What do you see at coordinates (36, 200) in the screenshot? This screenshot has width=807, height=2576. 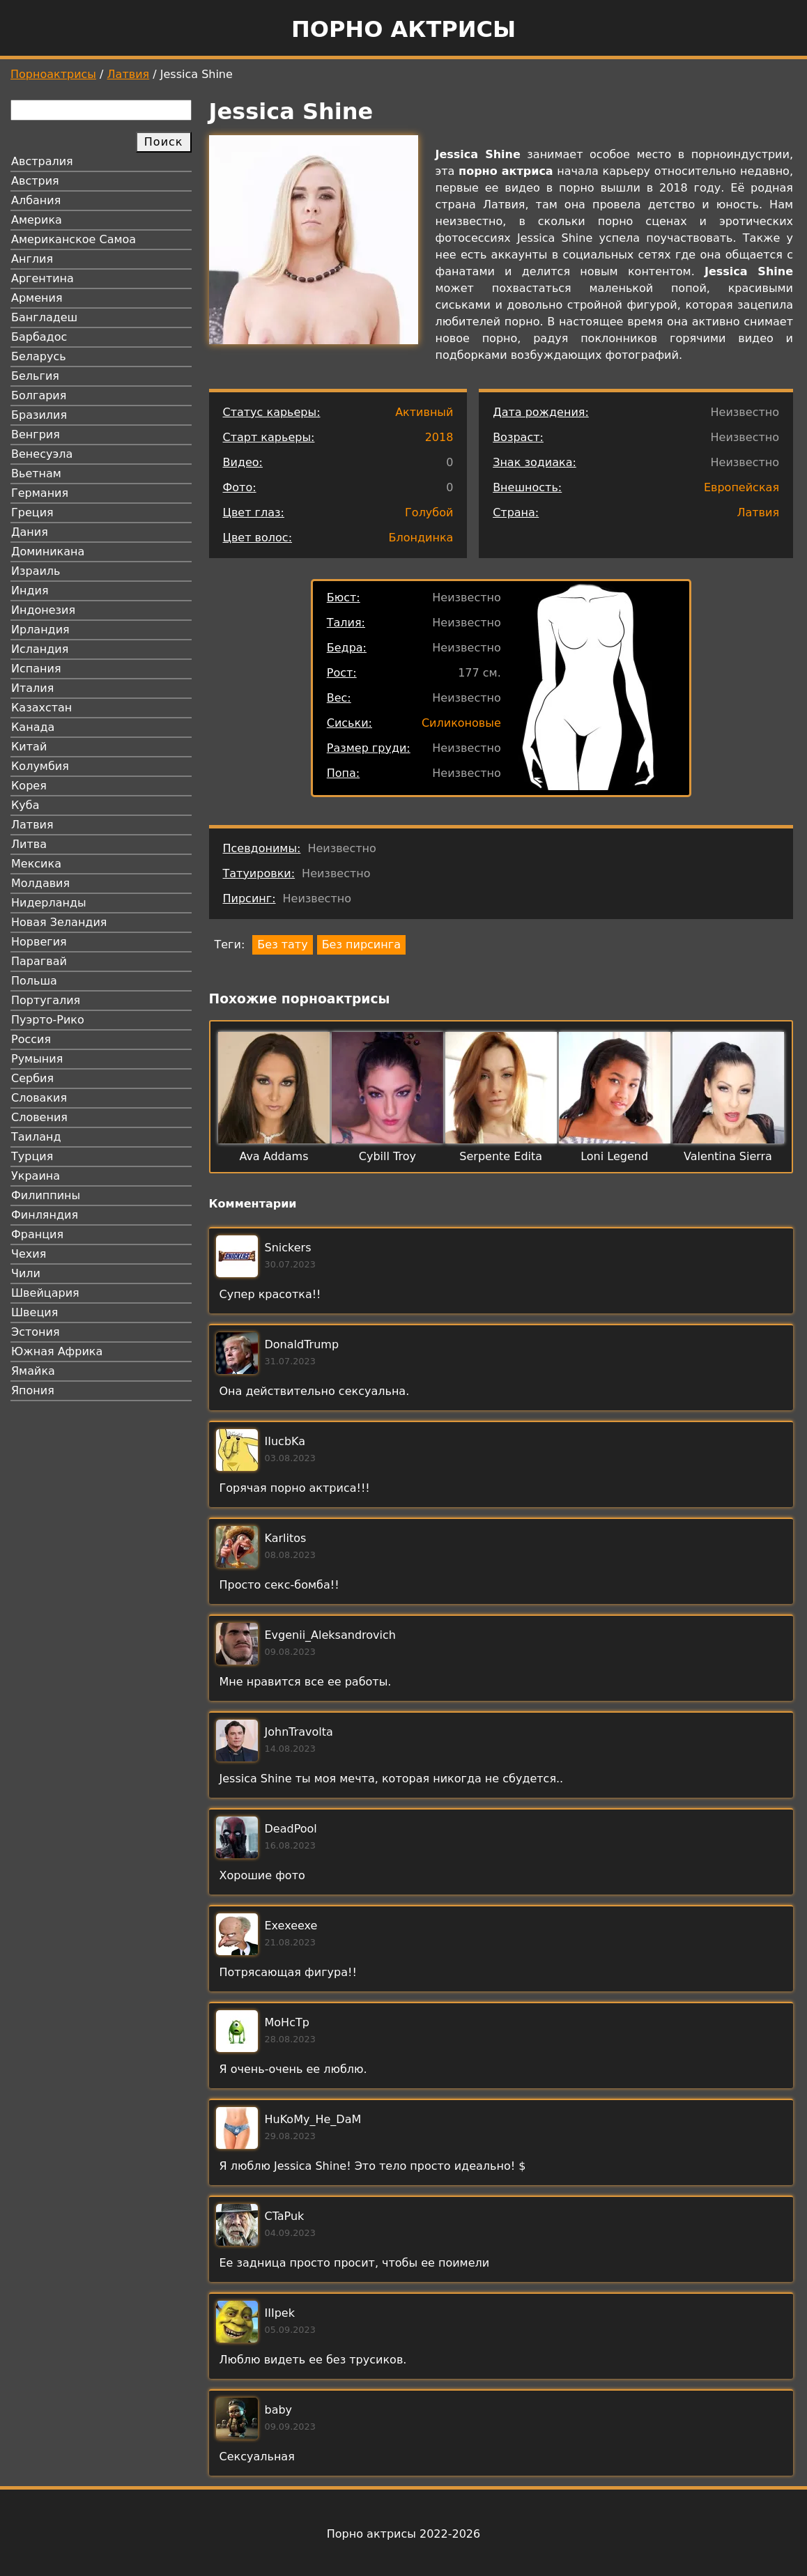 I see `Албания` at bounding box center [36, 200].